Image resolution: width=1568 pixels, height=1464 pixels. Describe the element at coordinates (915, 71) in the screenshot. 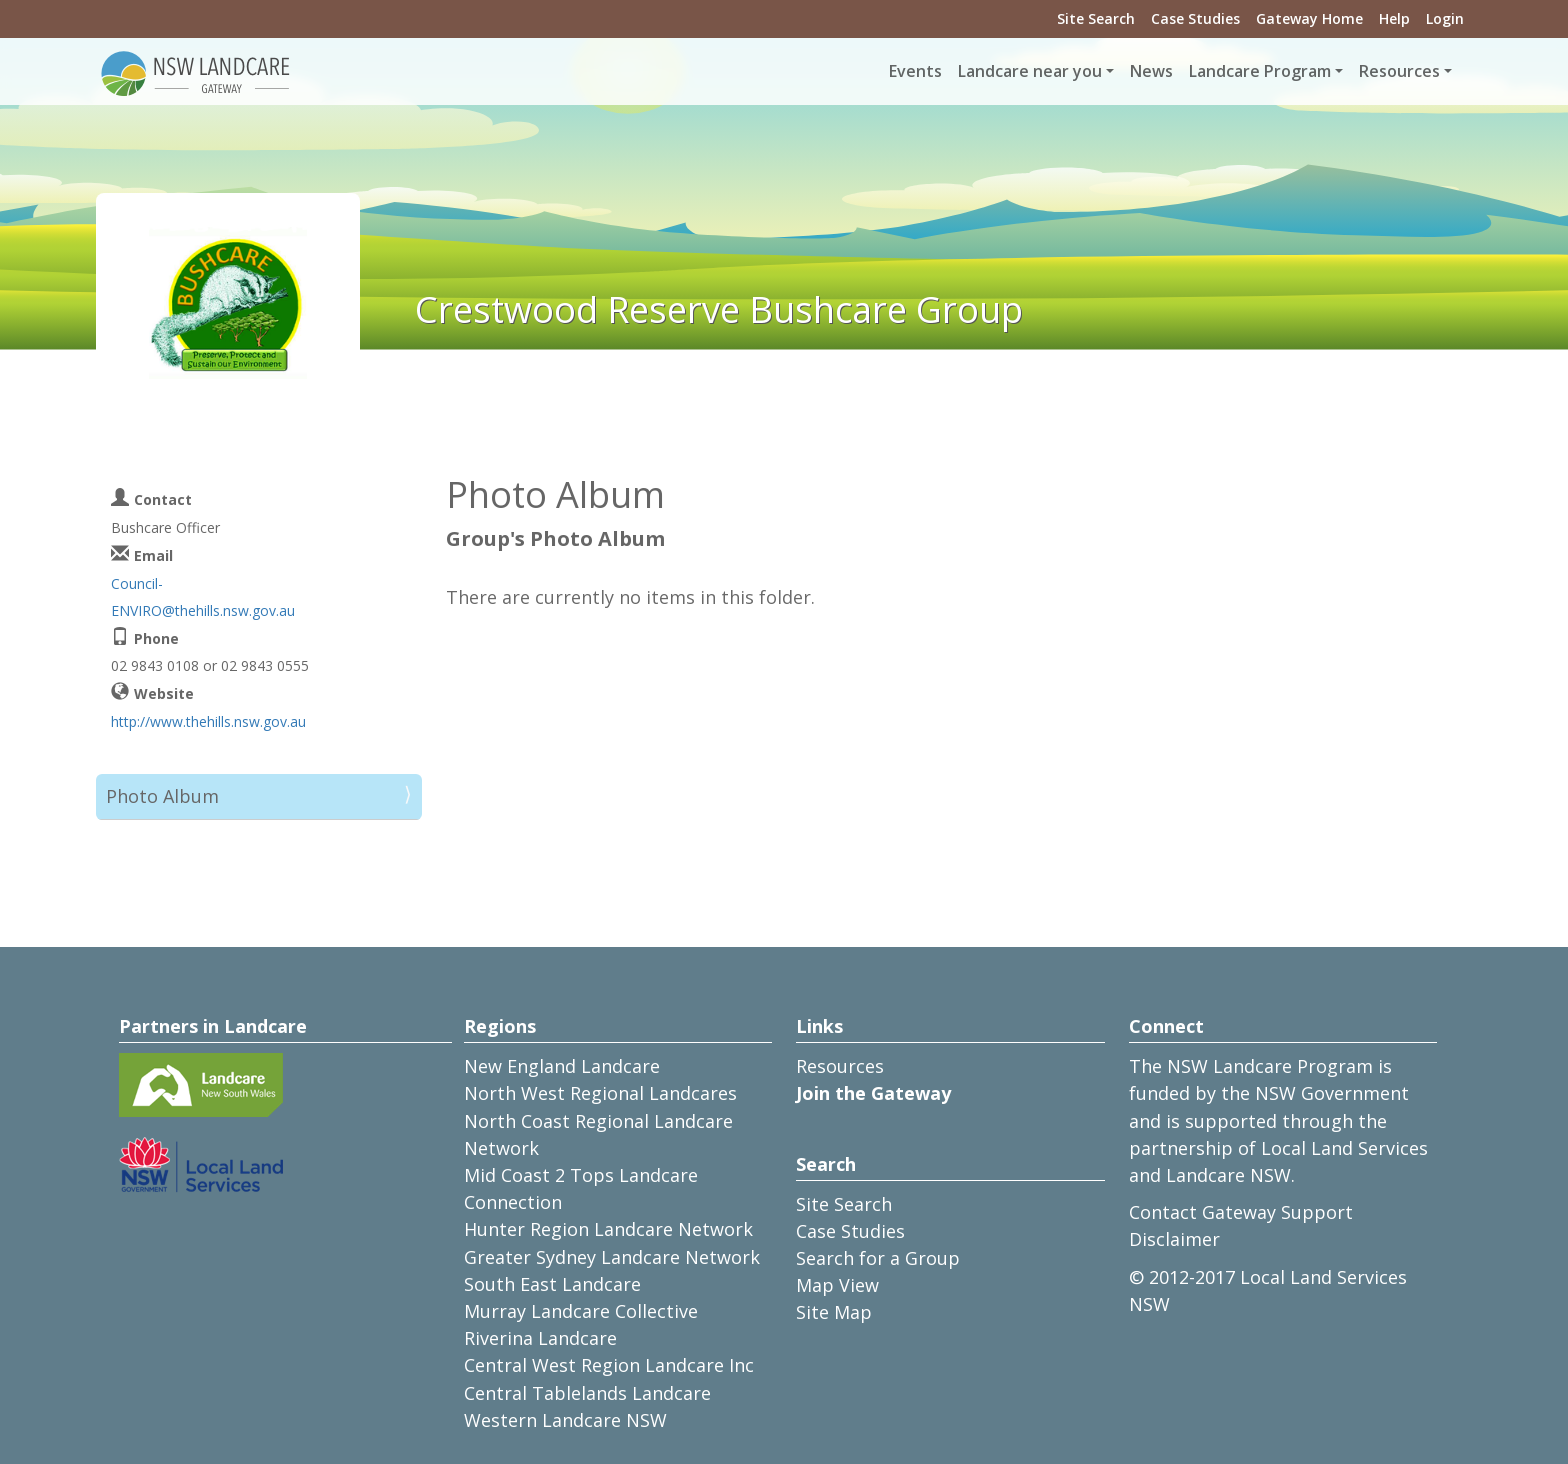

I see `Events` at that location.